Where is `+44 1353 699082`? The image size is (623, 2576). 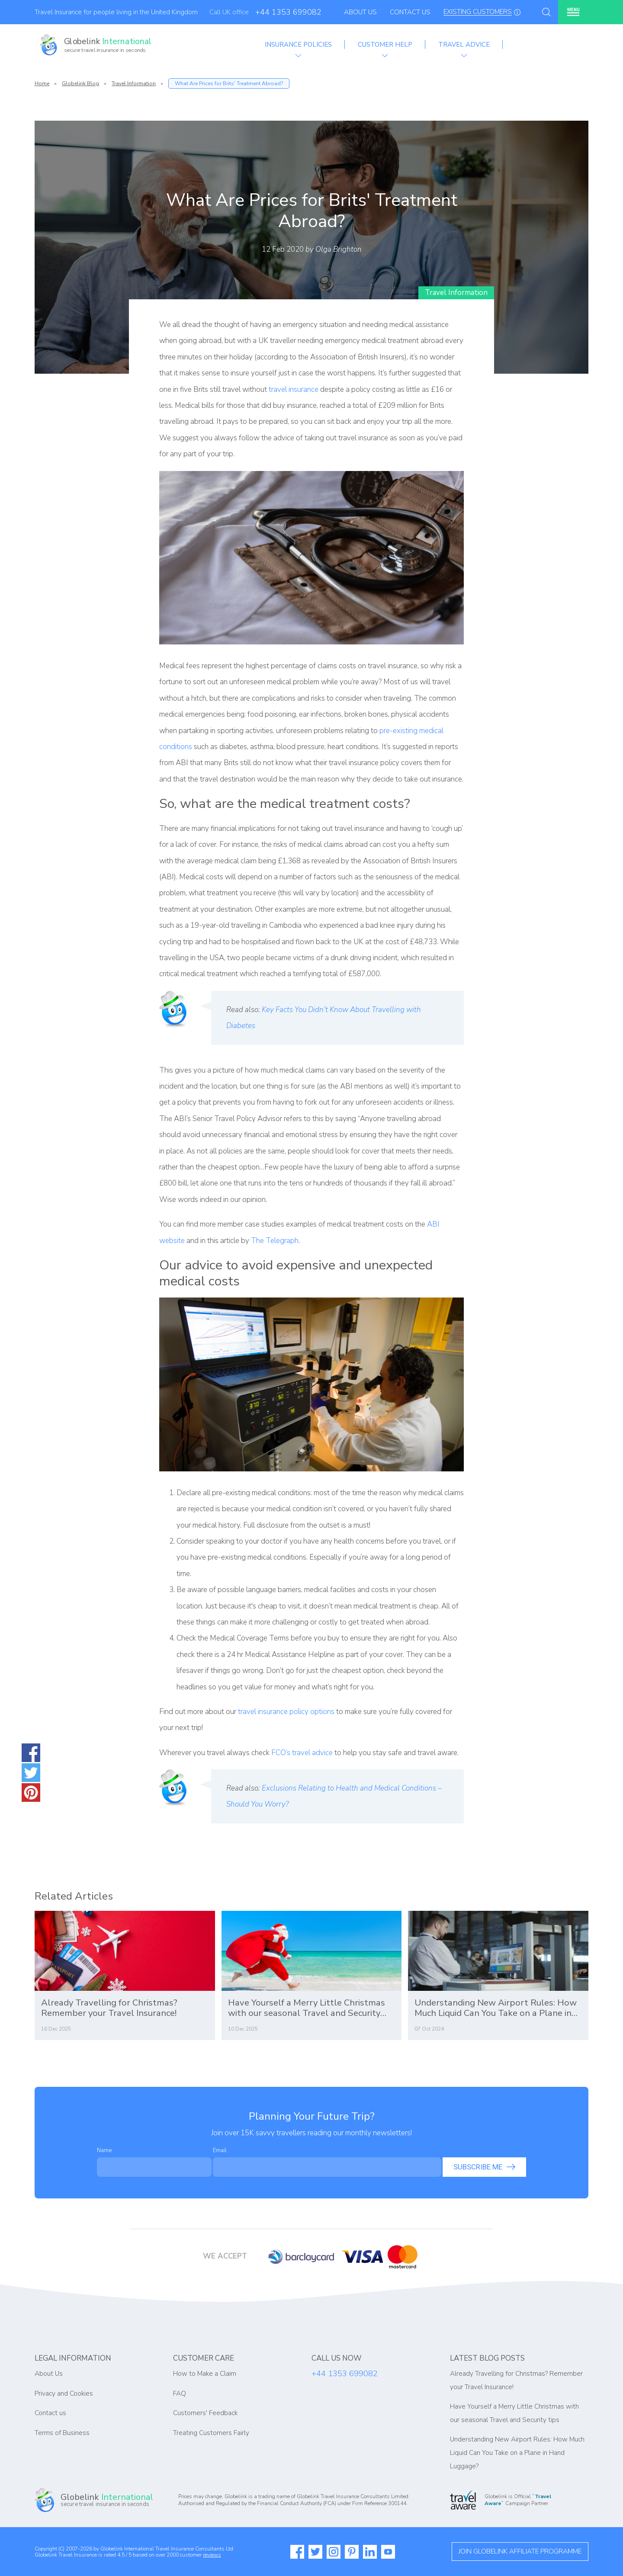
+44 1353 699082 is located at coordinates (288, 12).